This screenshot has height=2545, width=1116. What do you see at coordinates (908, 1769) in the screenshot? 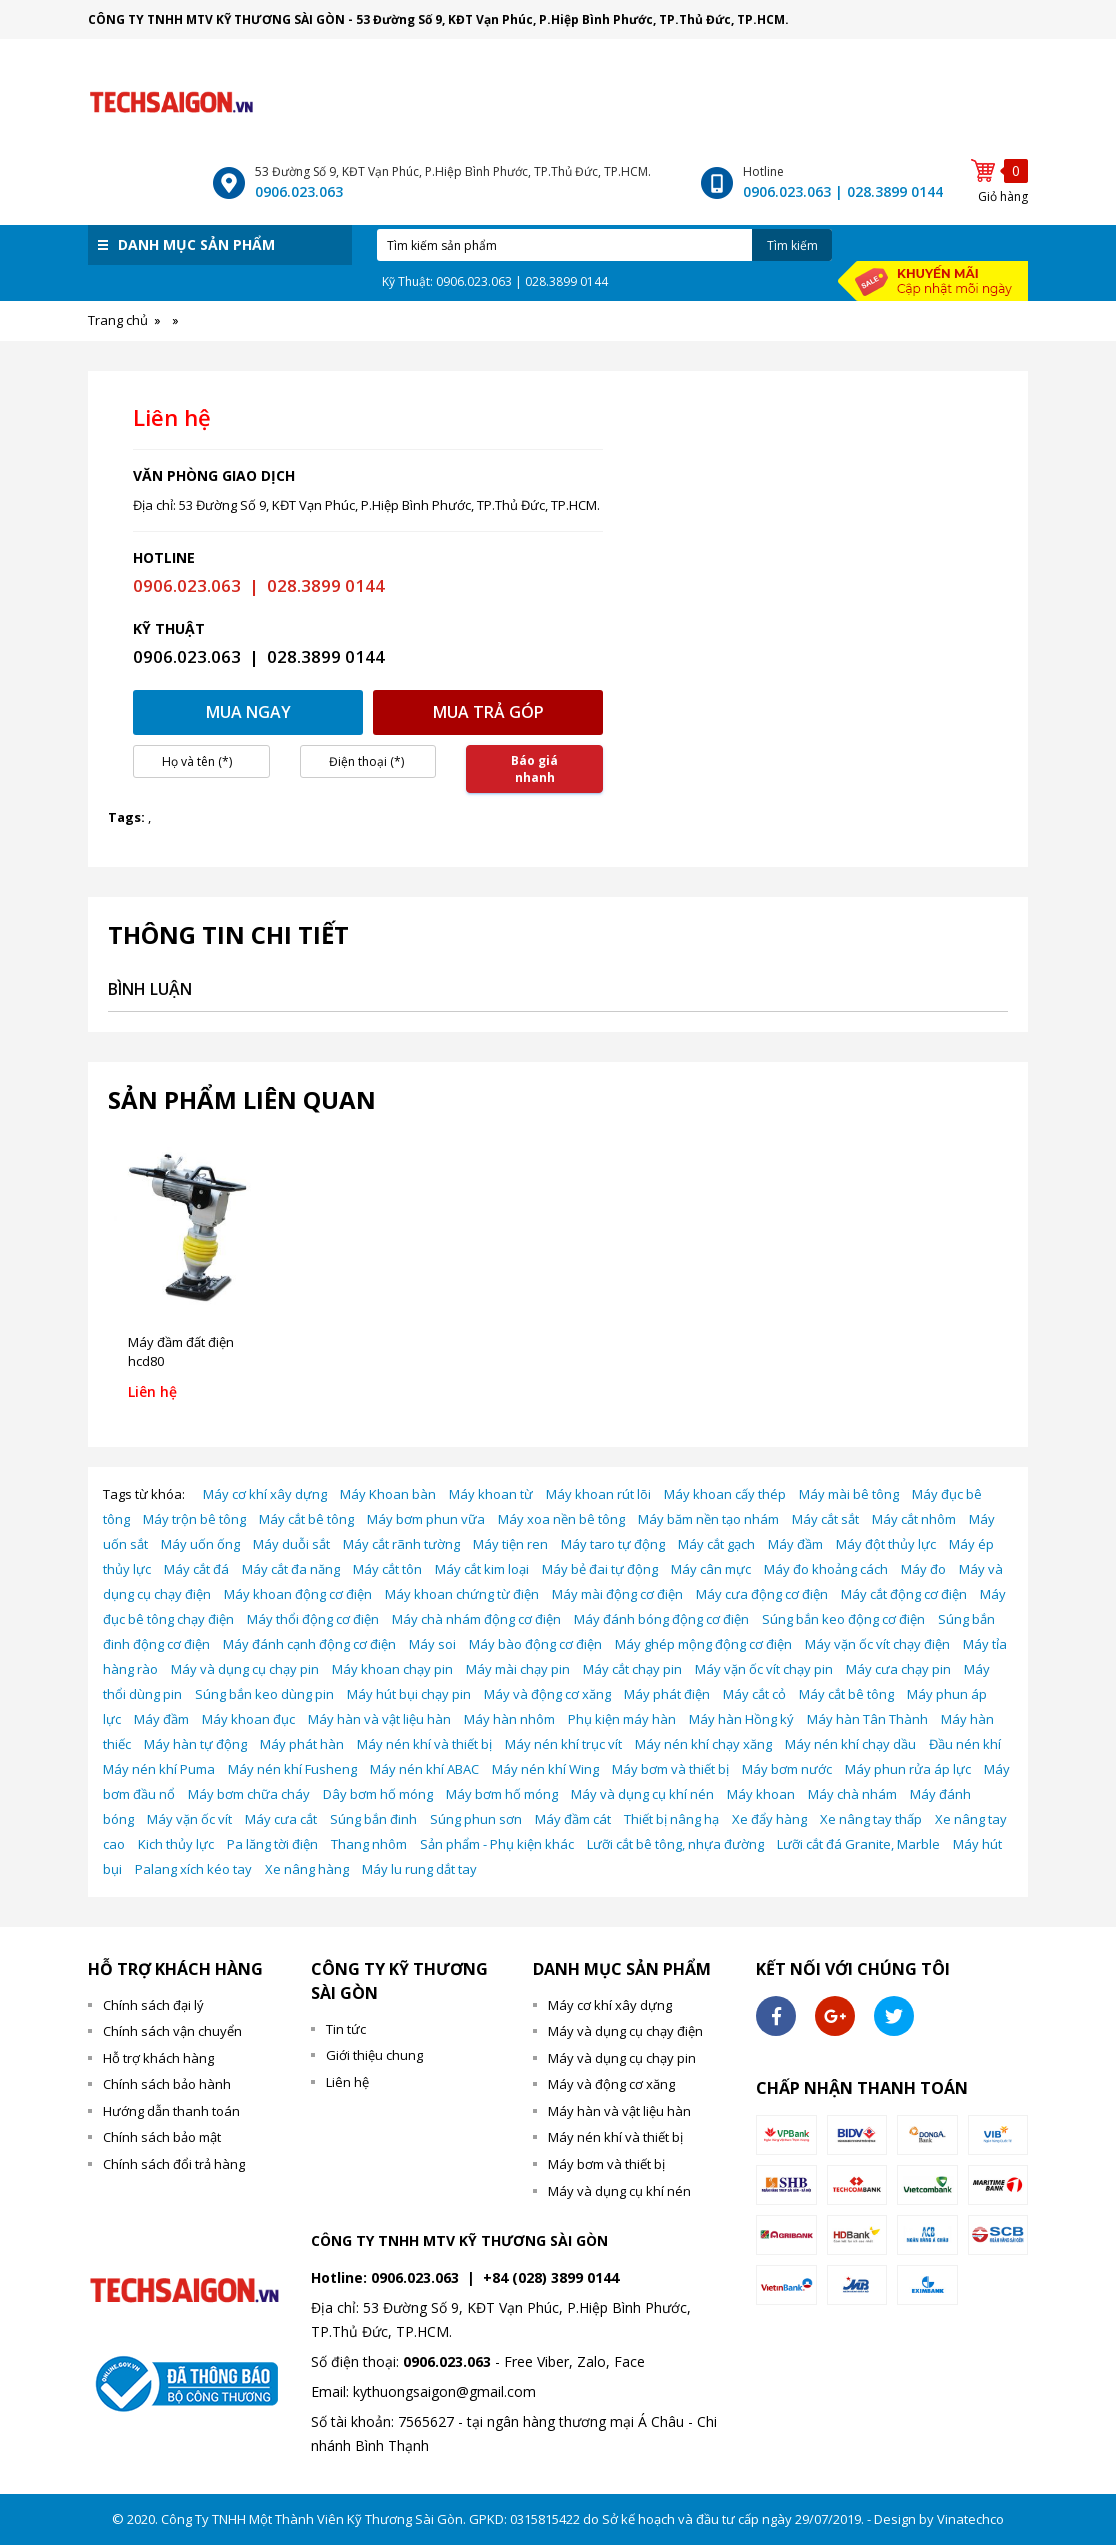
I see `Máy phun rửa áp lực` at bounding box center [908, 1769].